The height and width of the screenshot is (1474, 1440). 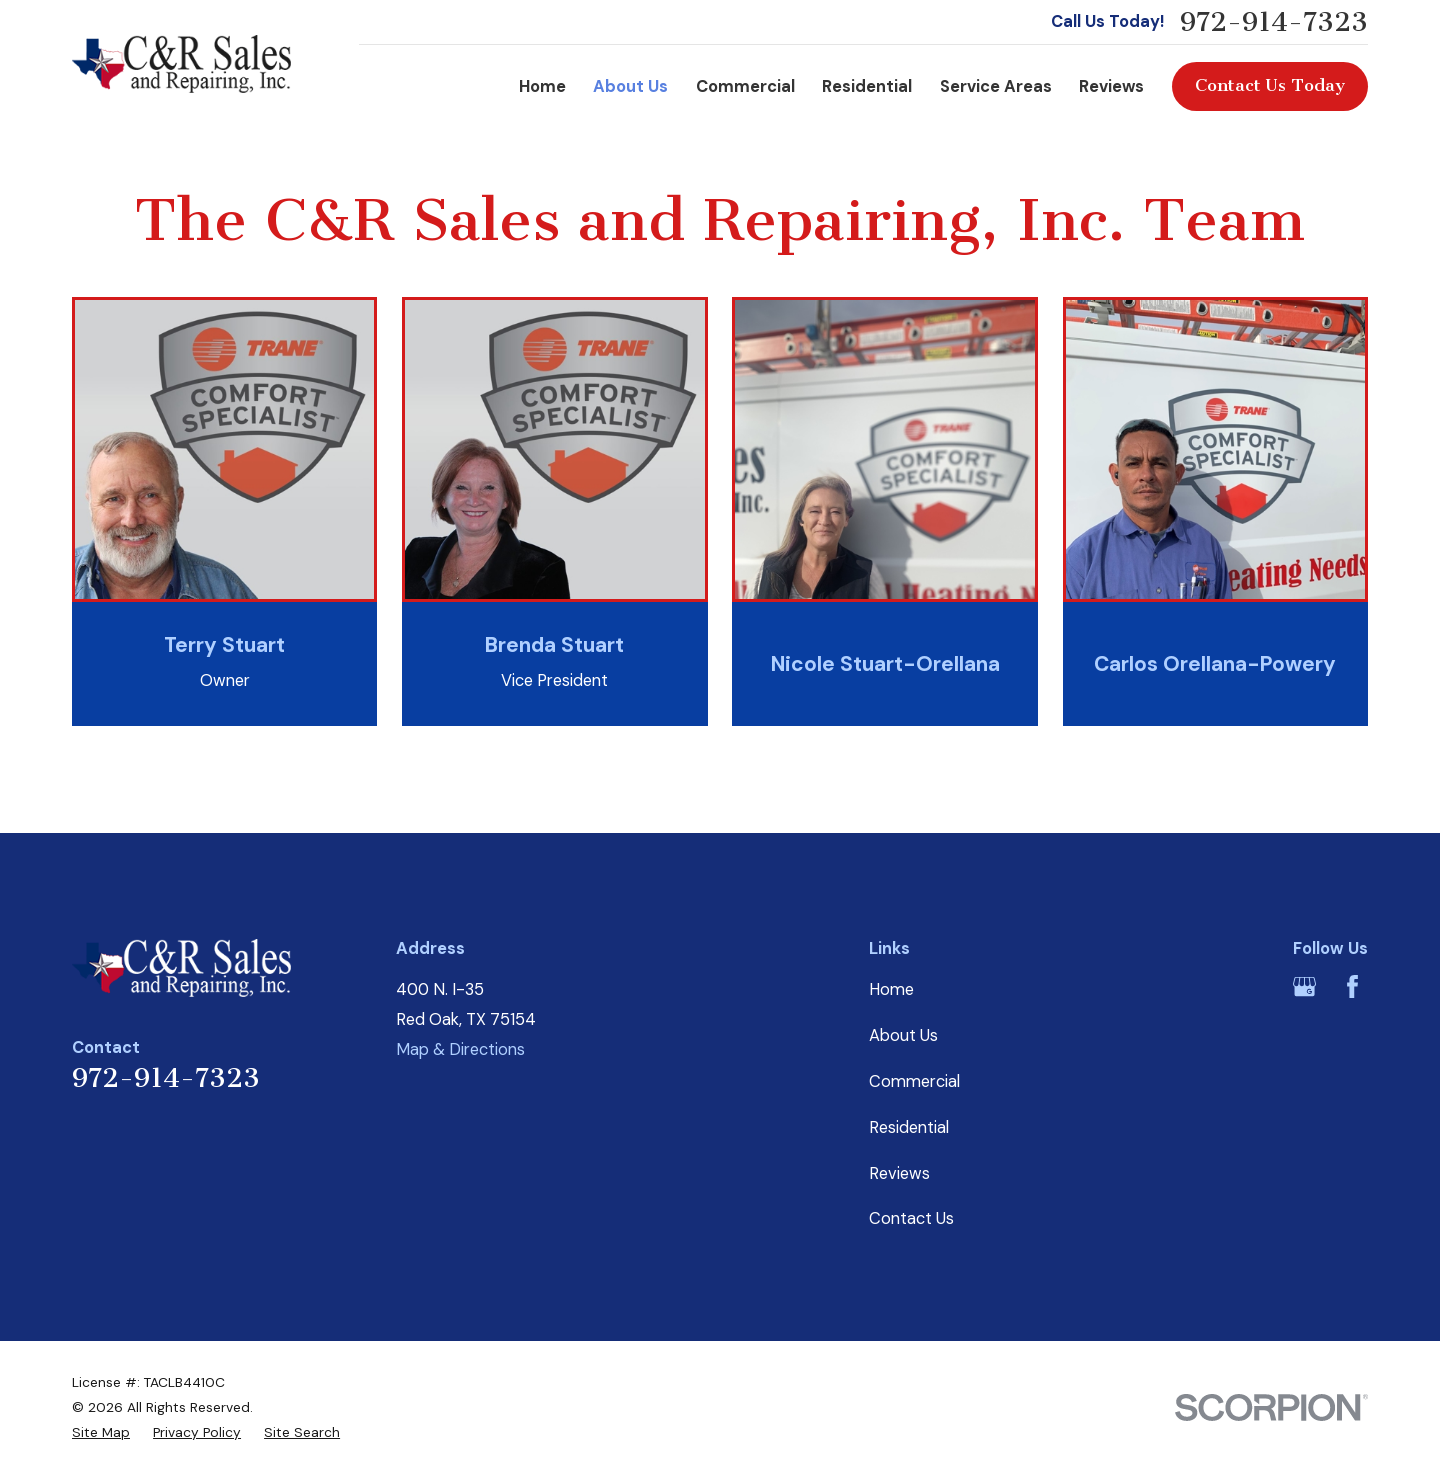 I want to click on Residential, so click(x=909, y=1127).